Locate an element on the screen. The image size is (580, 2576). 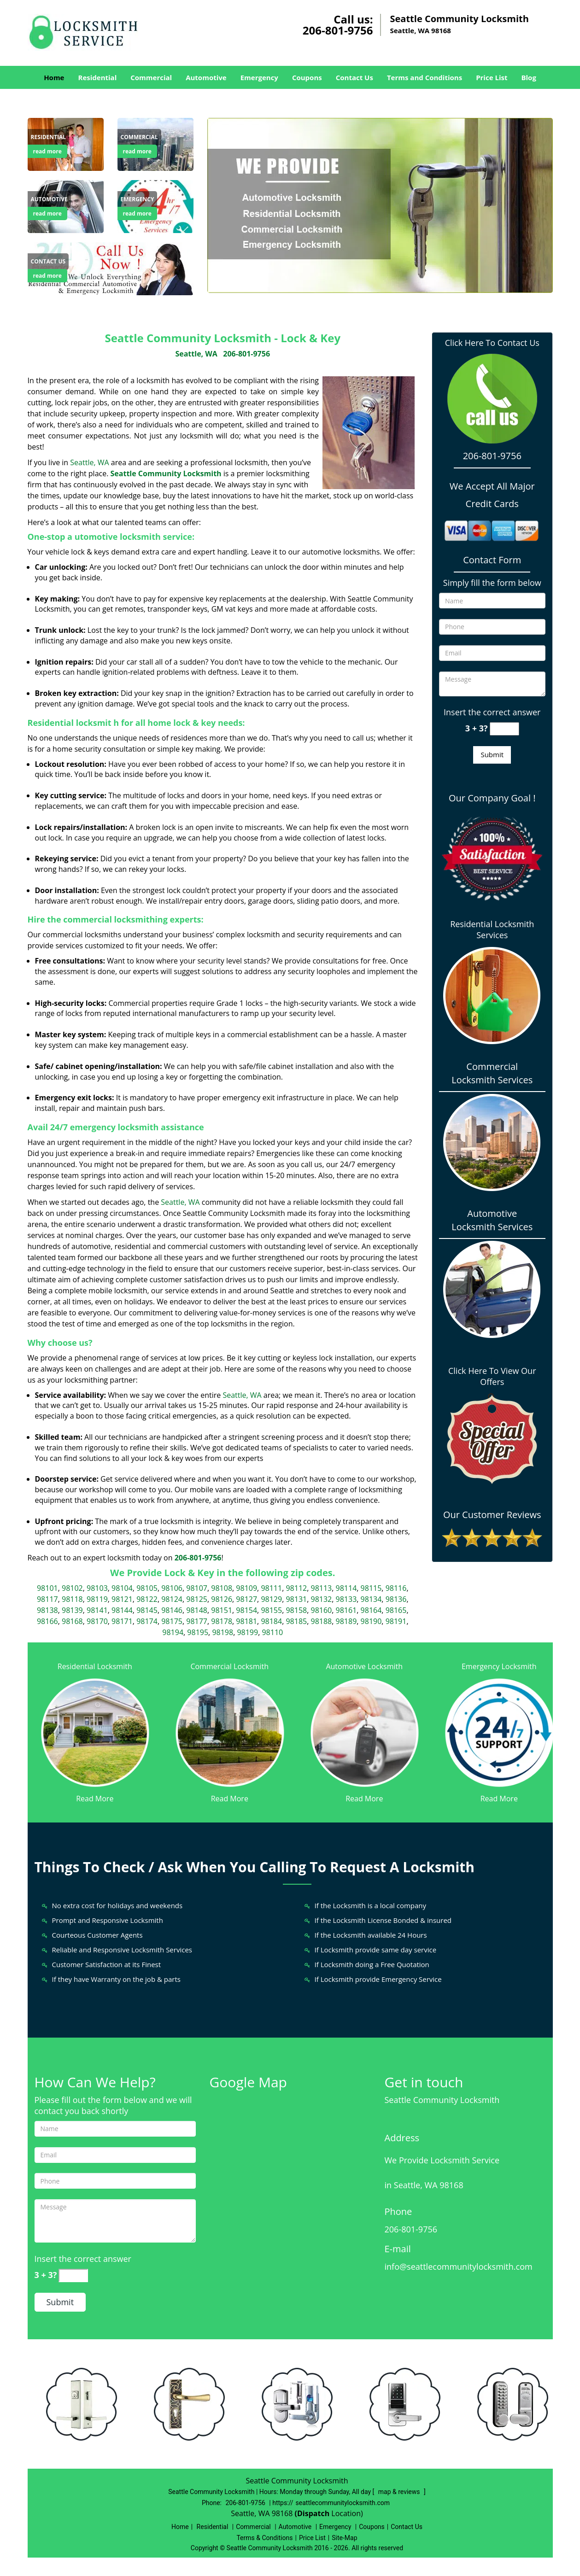
[captcha answer] is located at coordinates (504, 729).